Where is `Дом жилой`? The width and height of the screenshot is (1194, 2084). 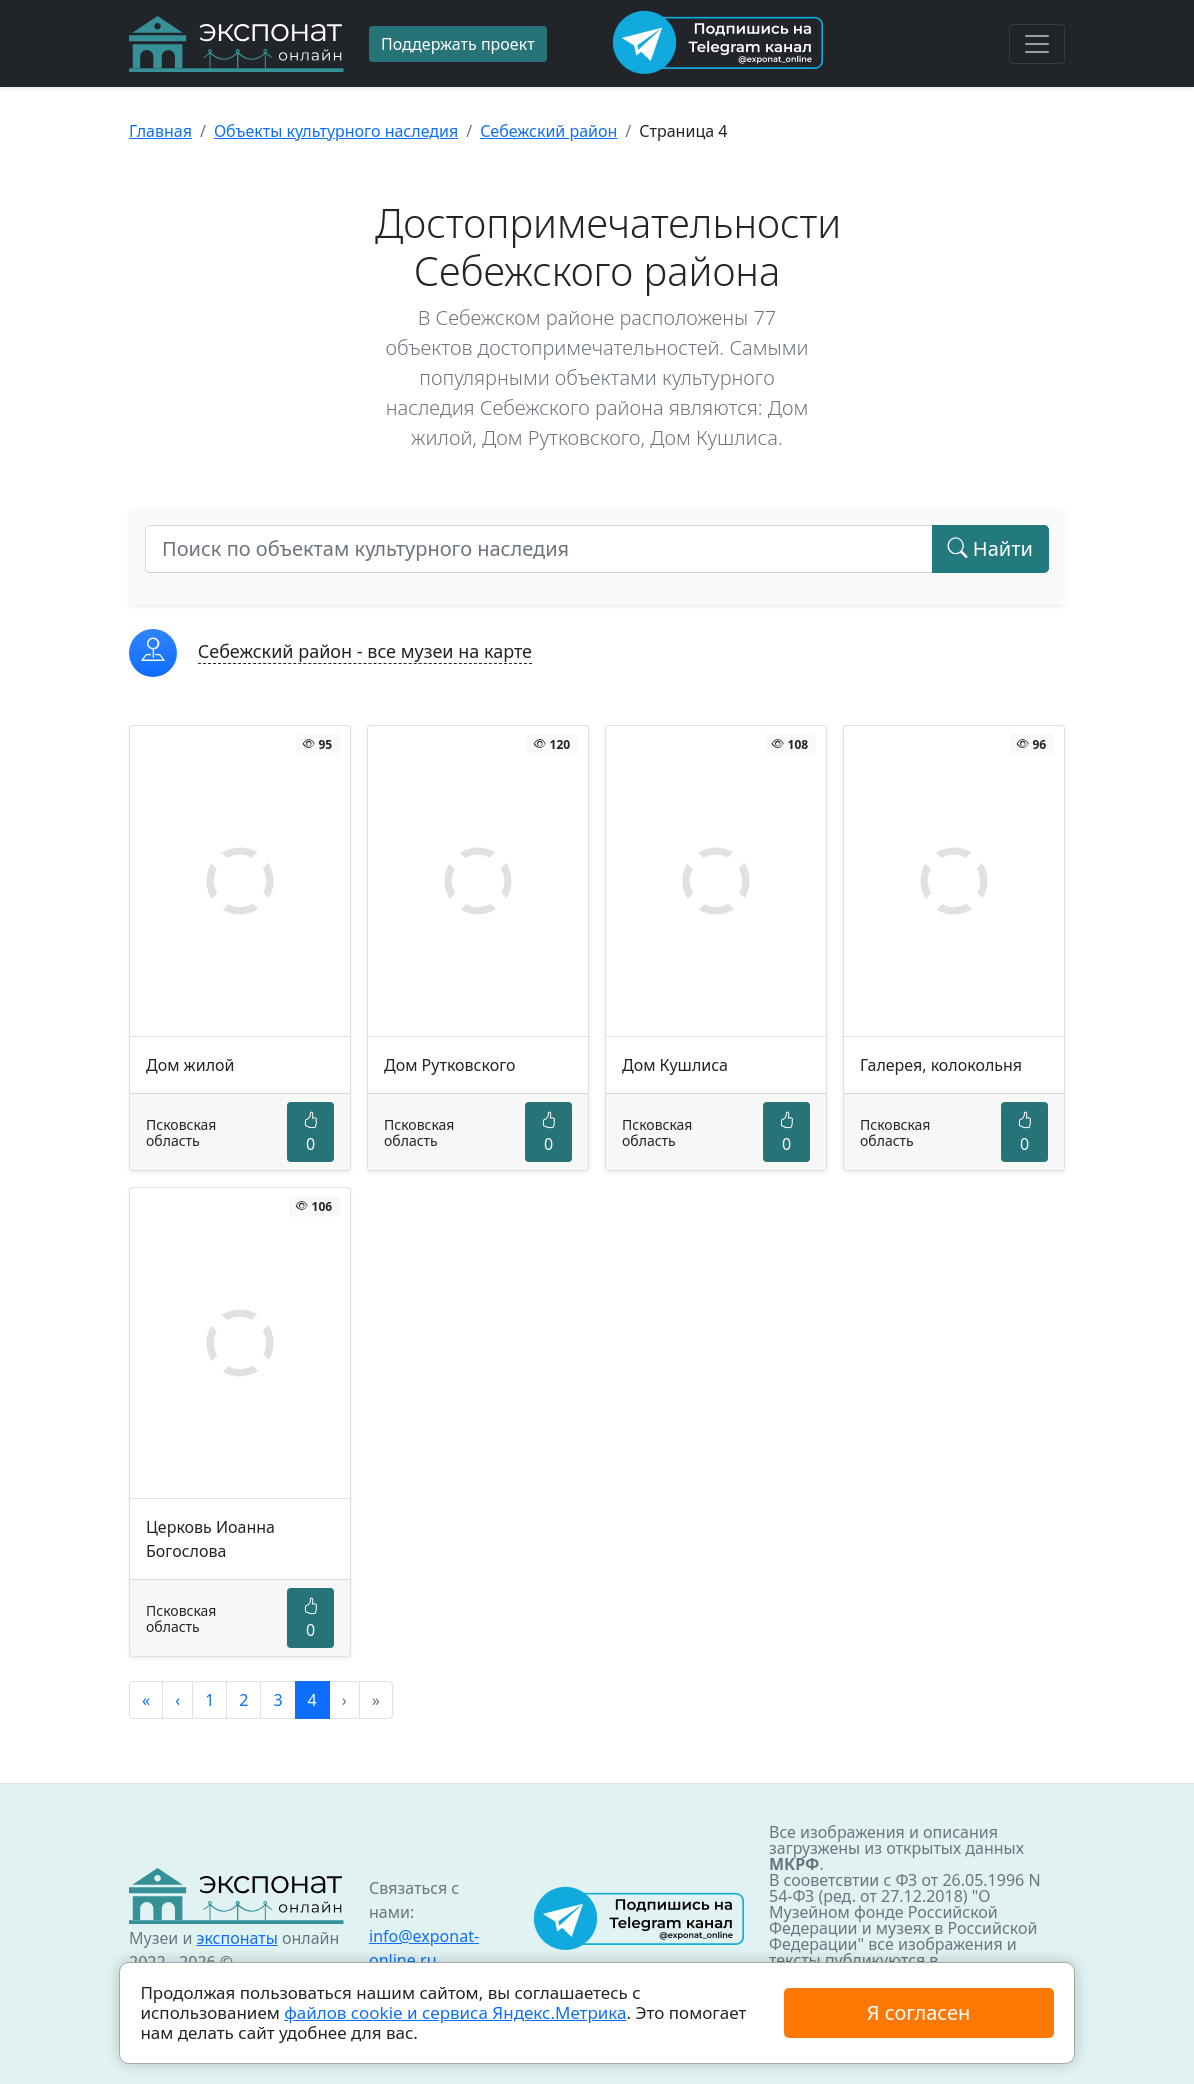 Дом жилой is located at coordinates (190, 1065).